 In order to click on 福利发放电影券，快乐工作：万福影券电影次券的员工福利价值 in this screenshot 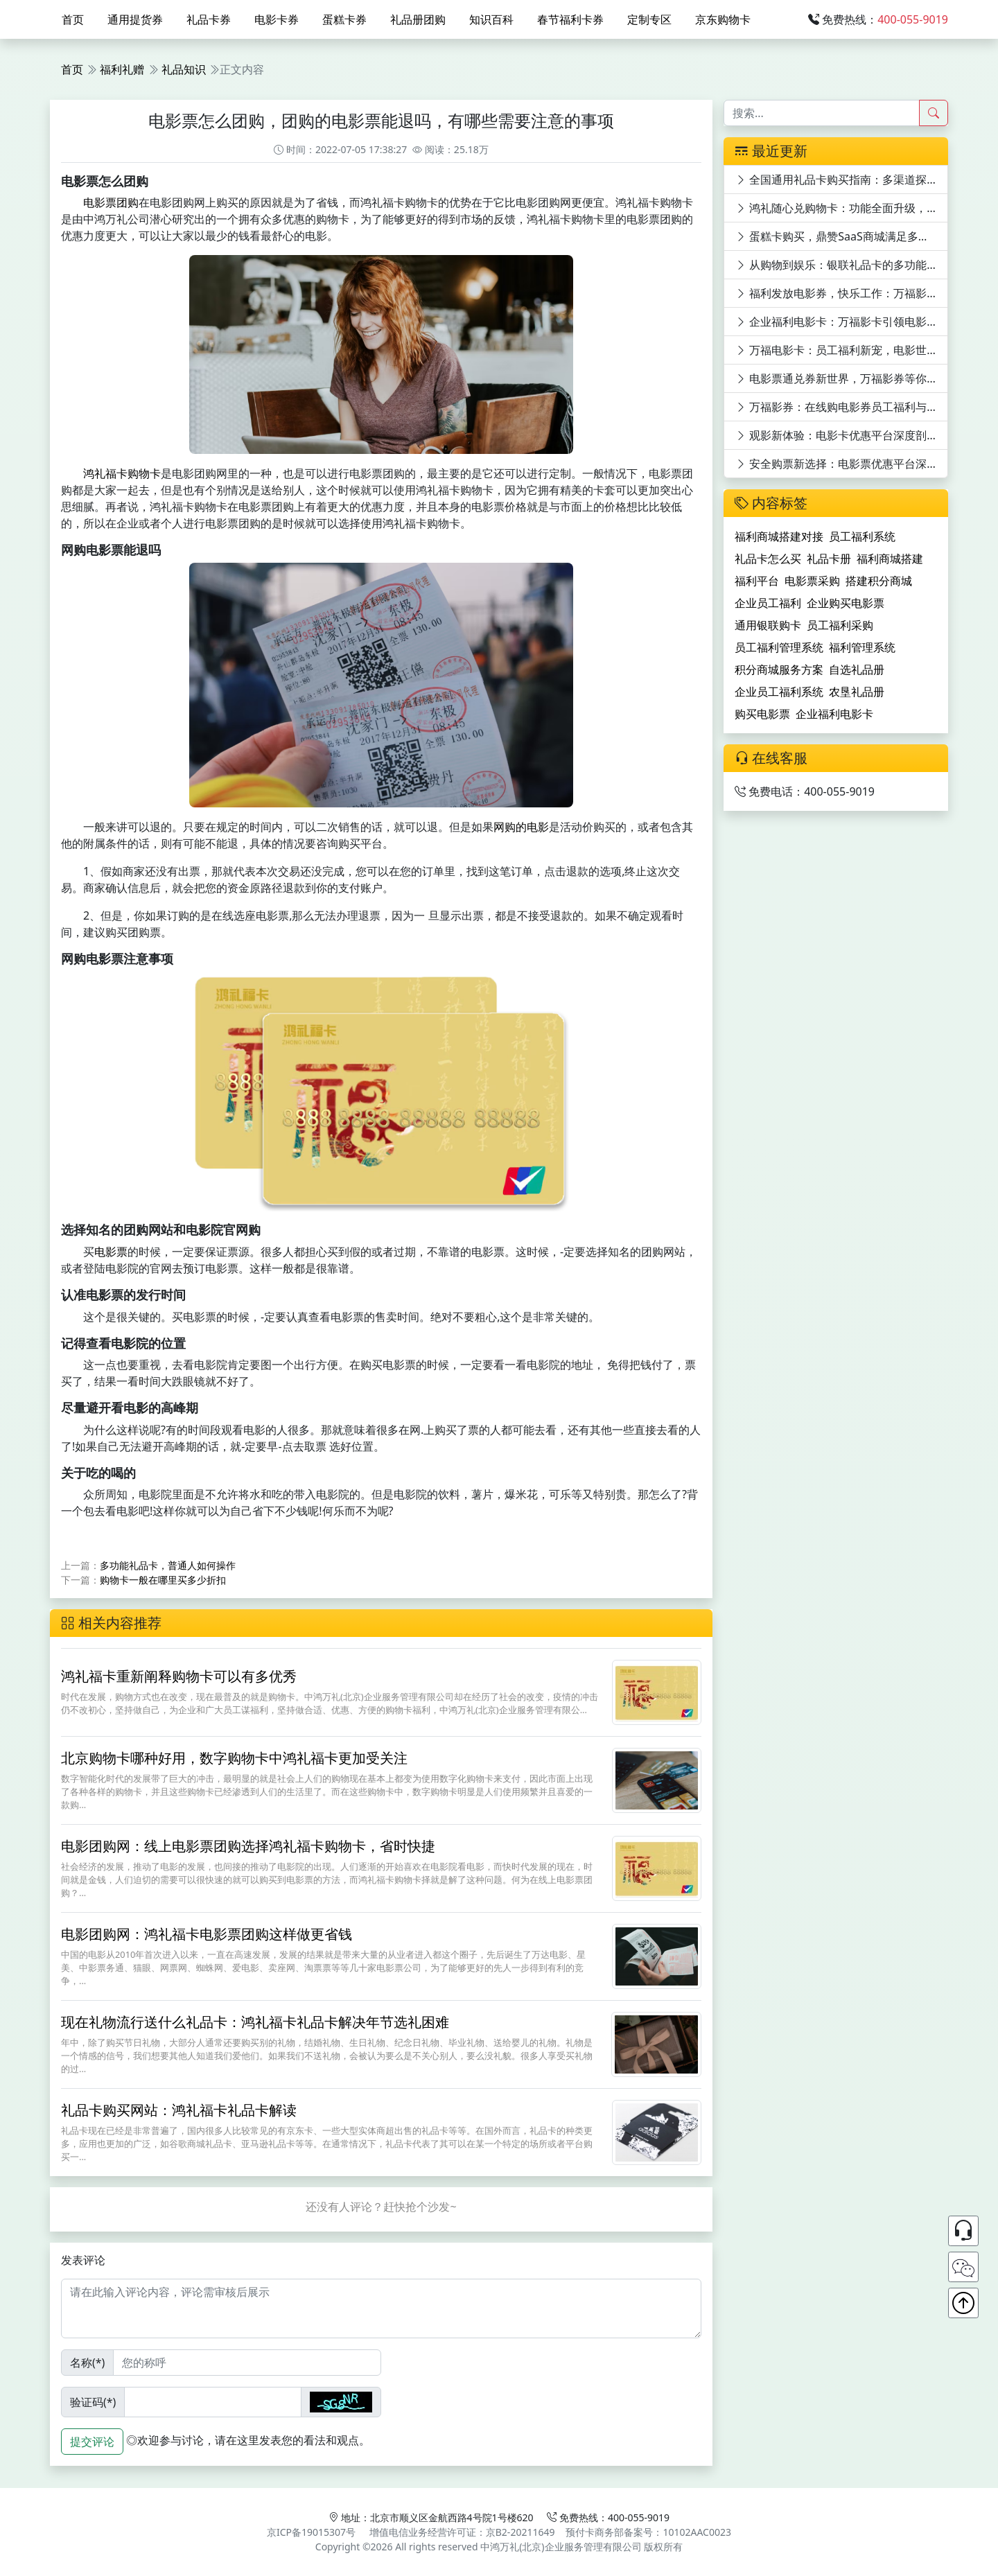, I will do `click(841, 293)`.